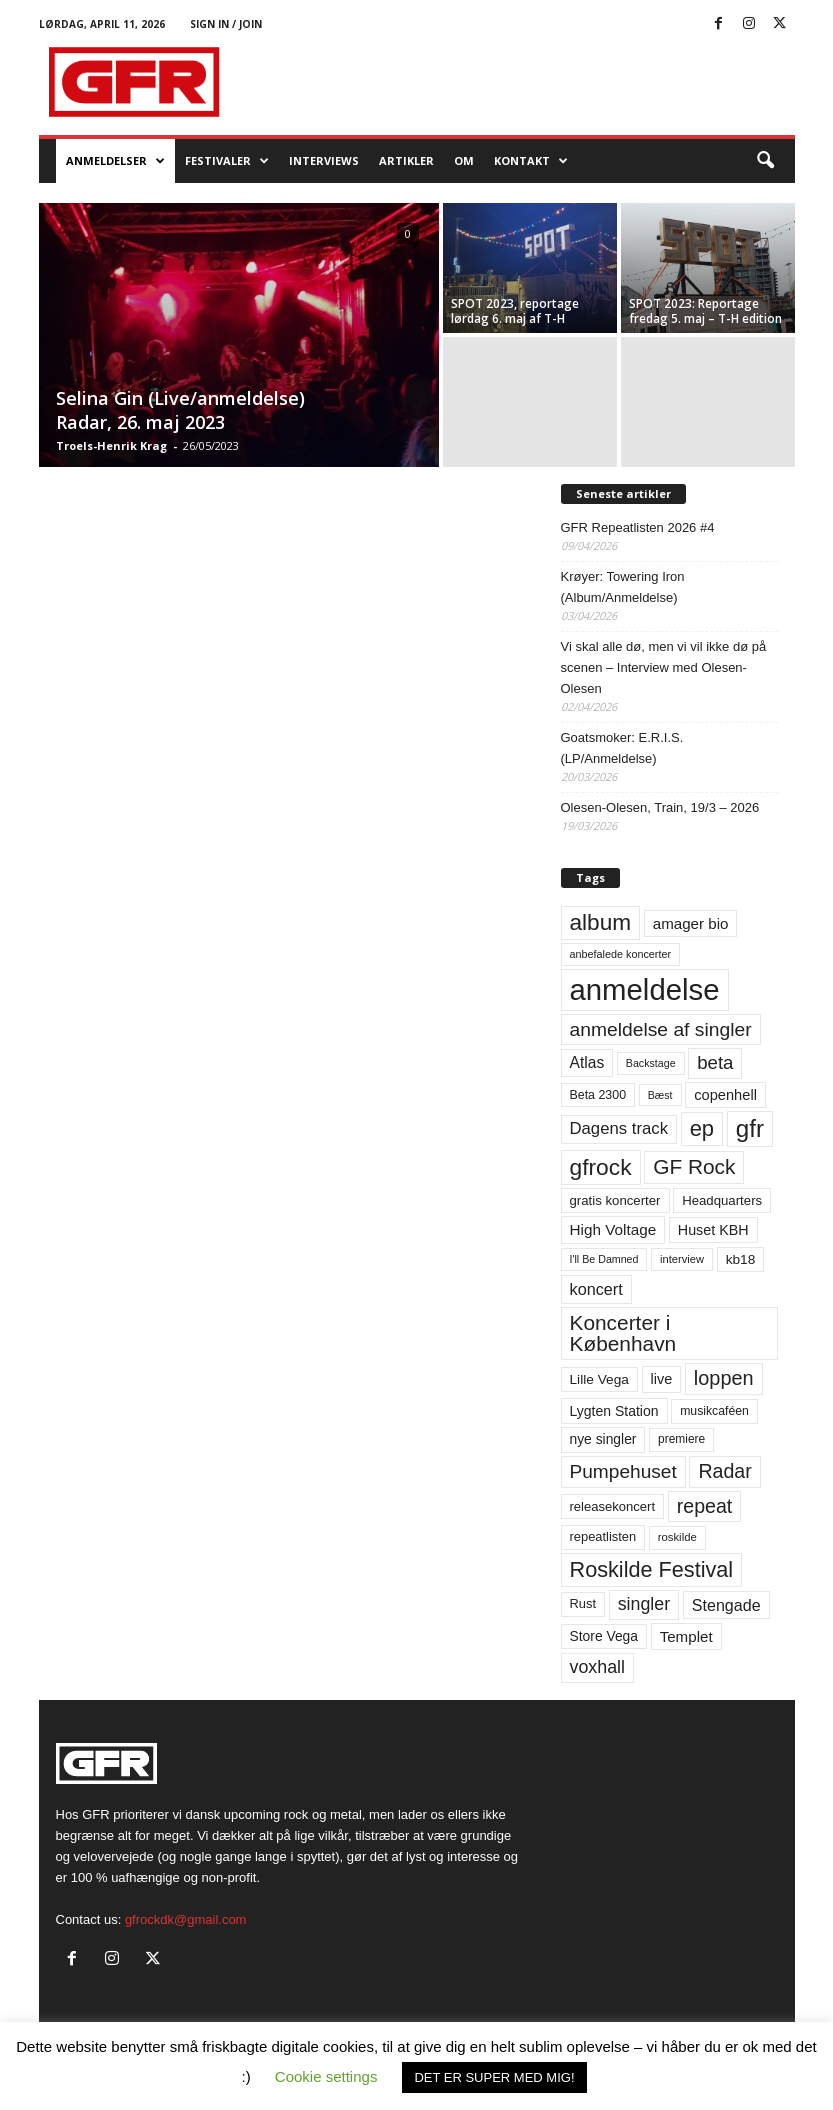  What do you see at coordinates (705, 311) in the screenshot?
I see `SPOT 2023: Reportage fredag 5. maj – T-H edition` at bounding box center [705, 311].